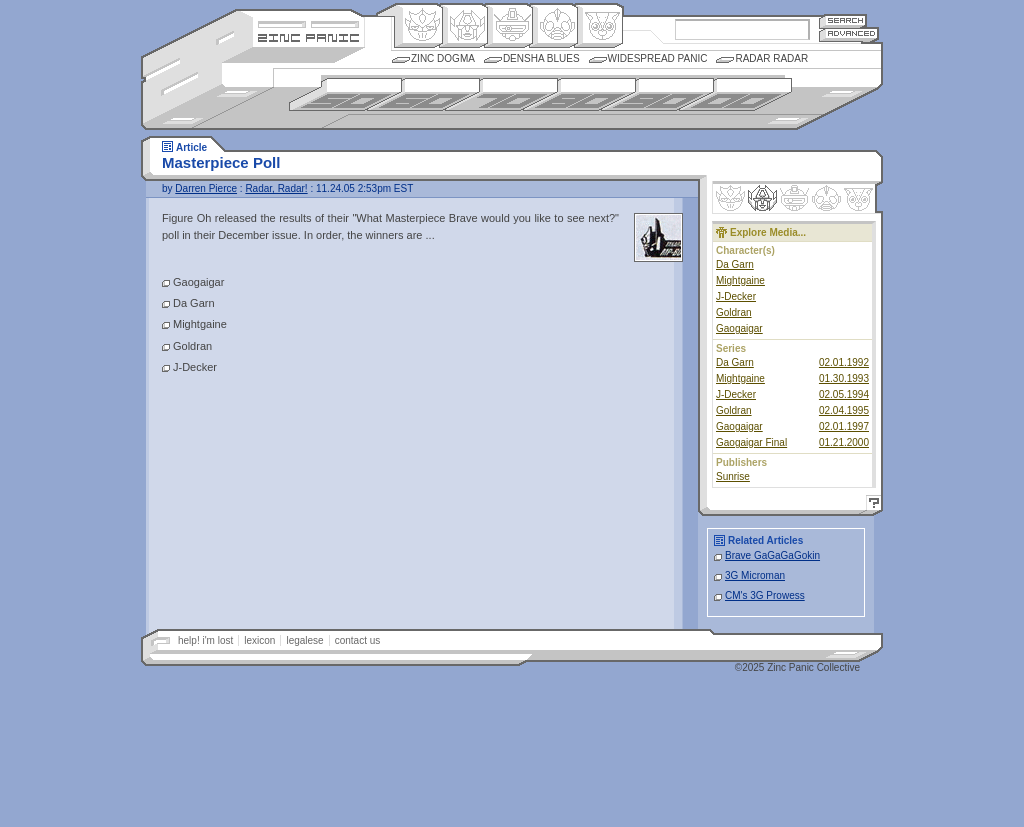  What do you see at coordinates (733, 476) in the screenshot?
I see `Sunrise` at bounding box center [733, 476].